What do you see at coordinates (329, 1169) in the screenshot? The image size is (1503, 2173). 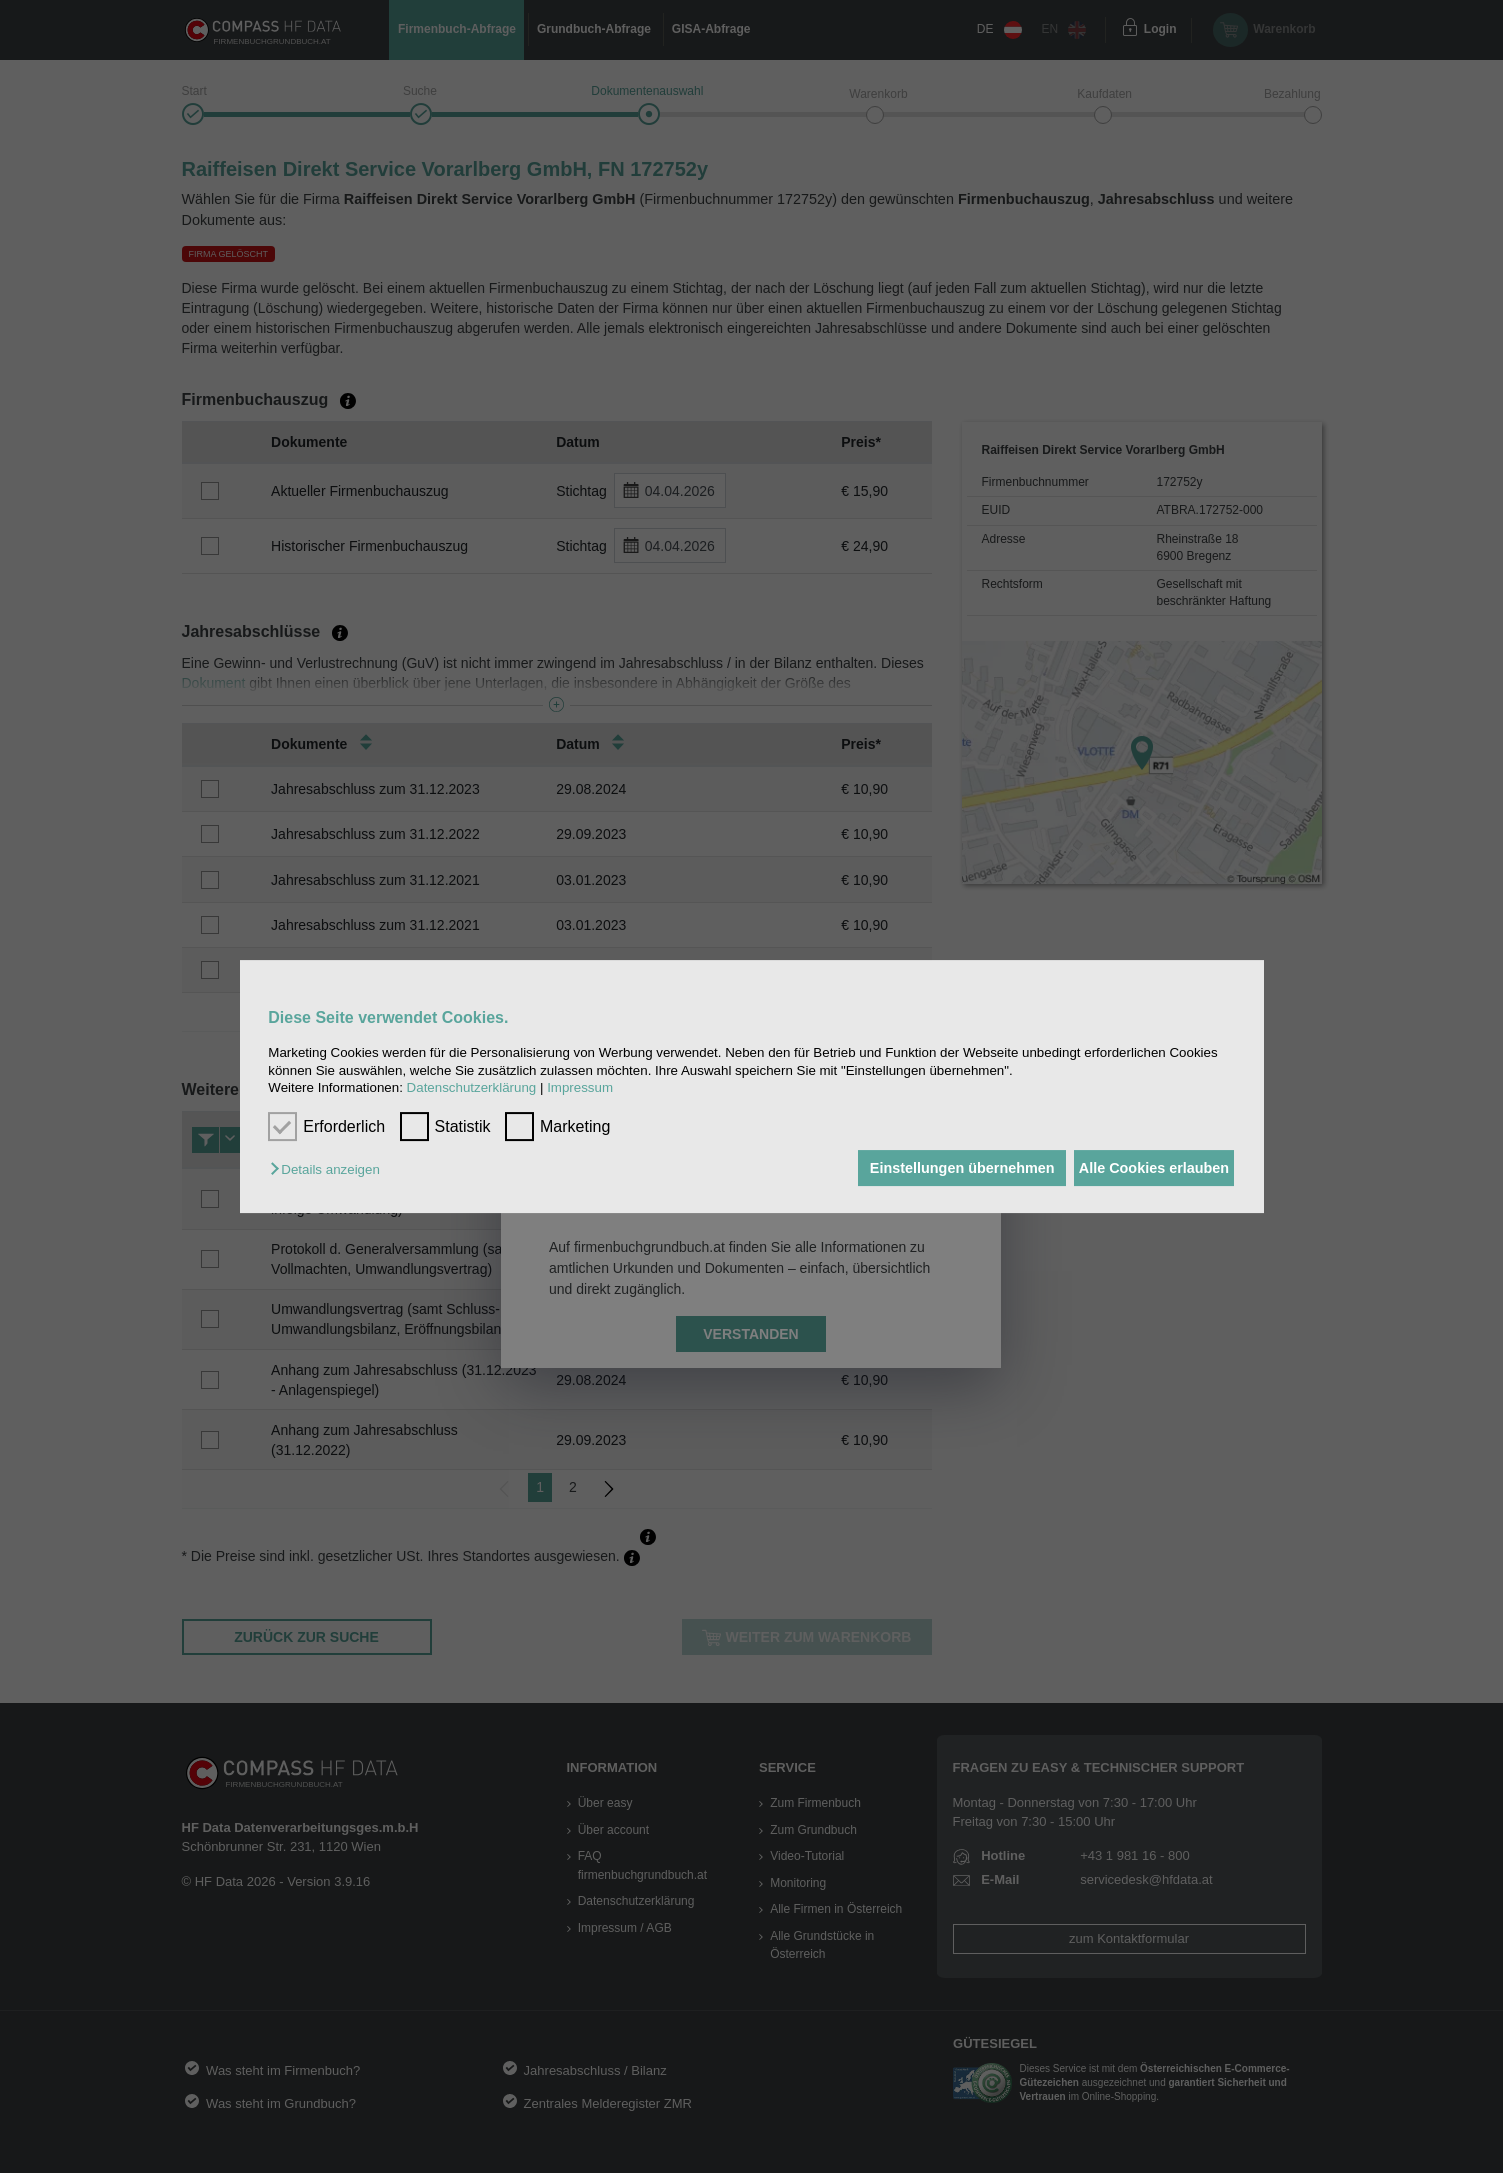 I see `[button]` at bounding box center [329, 1169].